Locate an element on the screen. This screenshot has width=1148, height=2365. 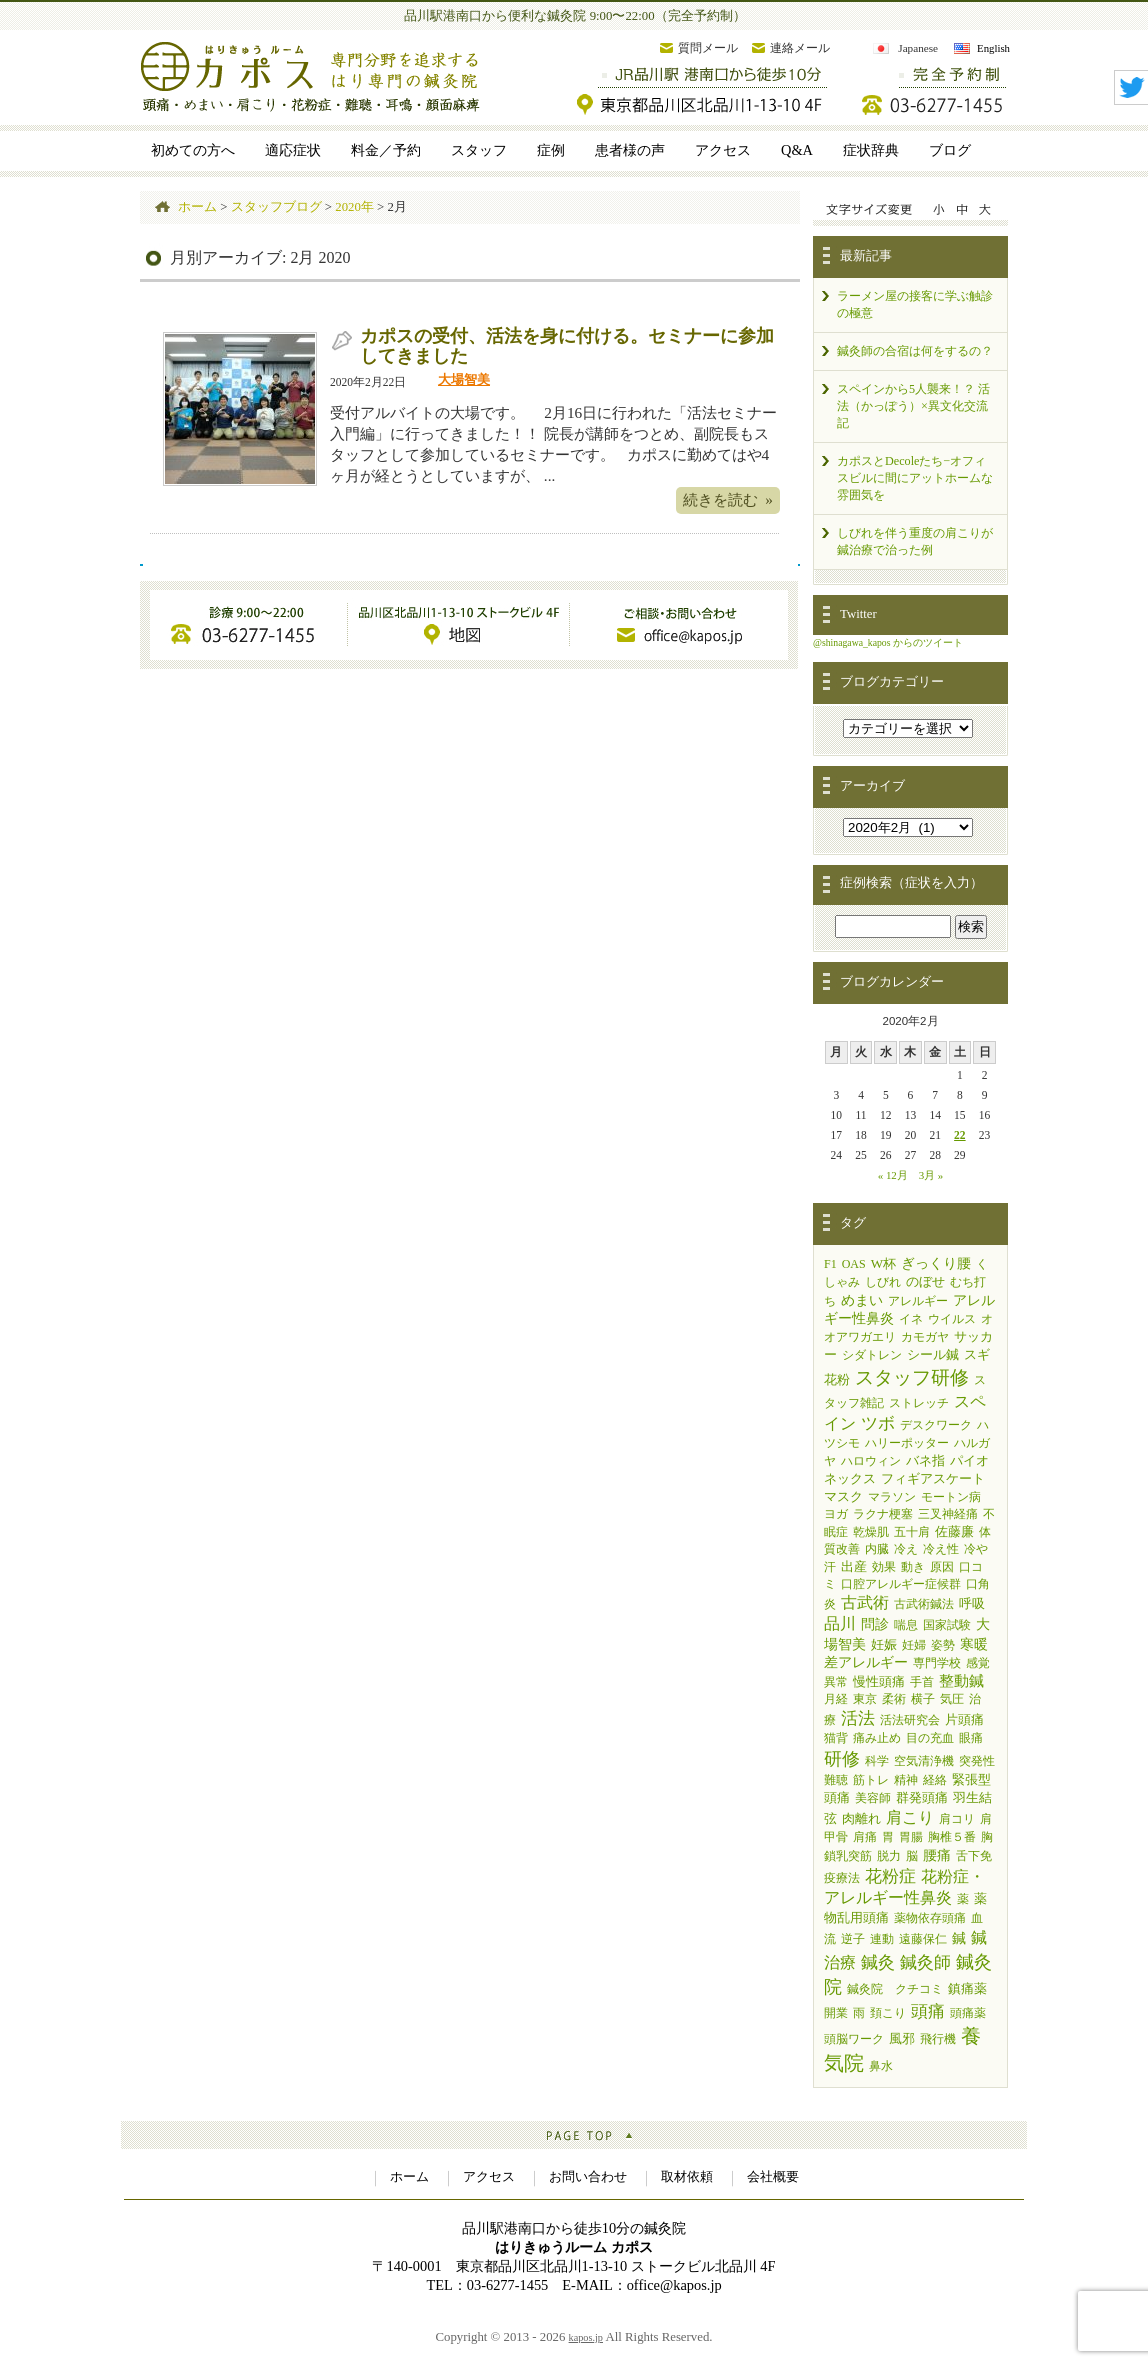
片頭痛 [片頭痛 (2個の項目)] is located at coordinates (964, 1719).